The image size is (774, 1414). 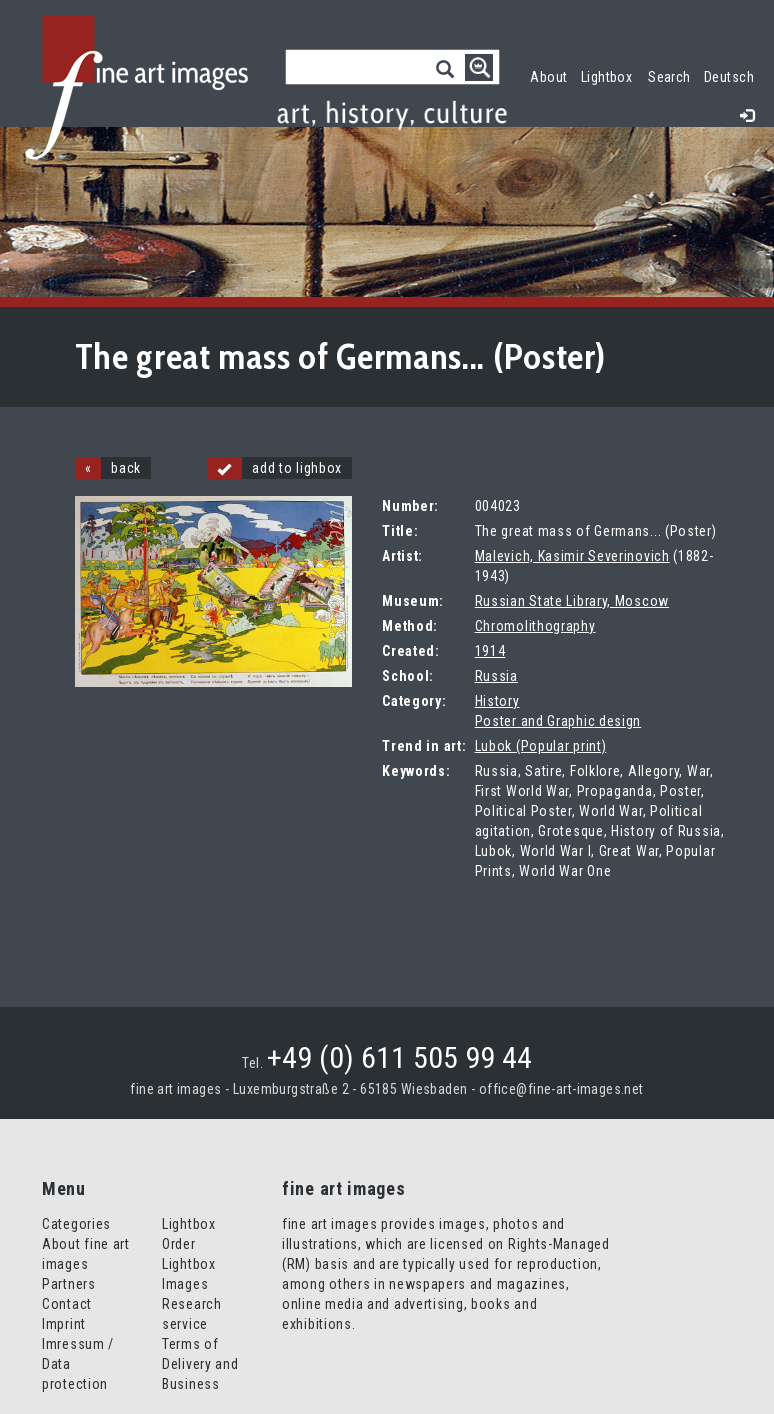 I want to click on Russia, so click(x=496, y=676).